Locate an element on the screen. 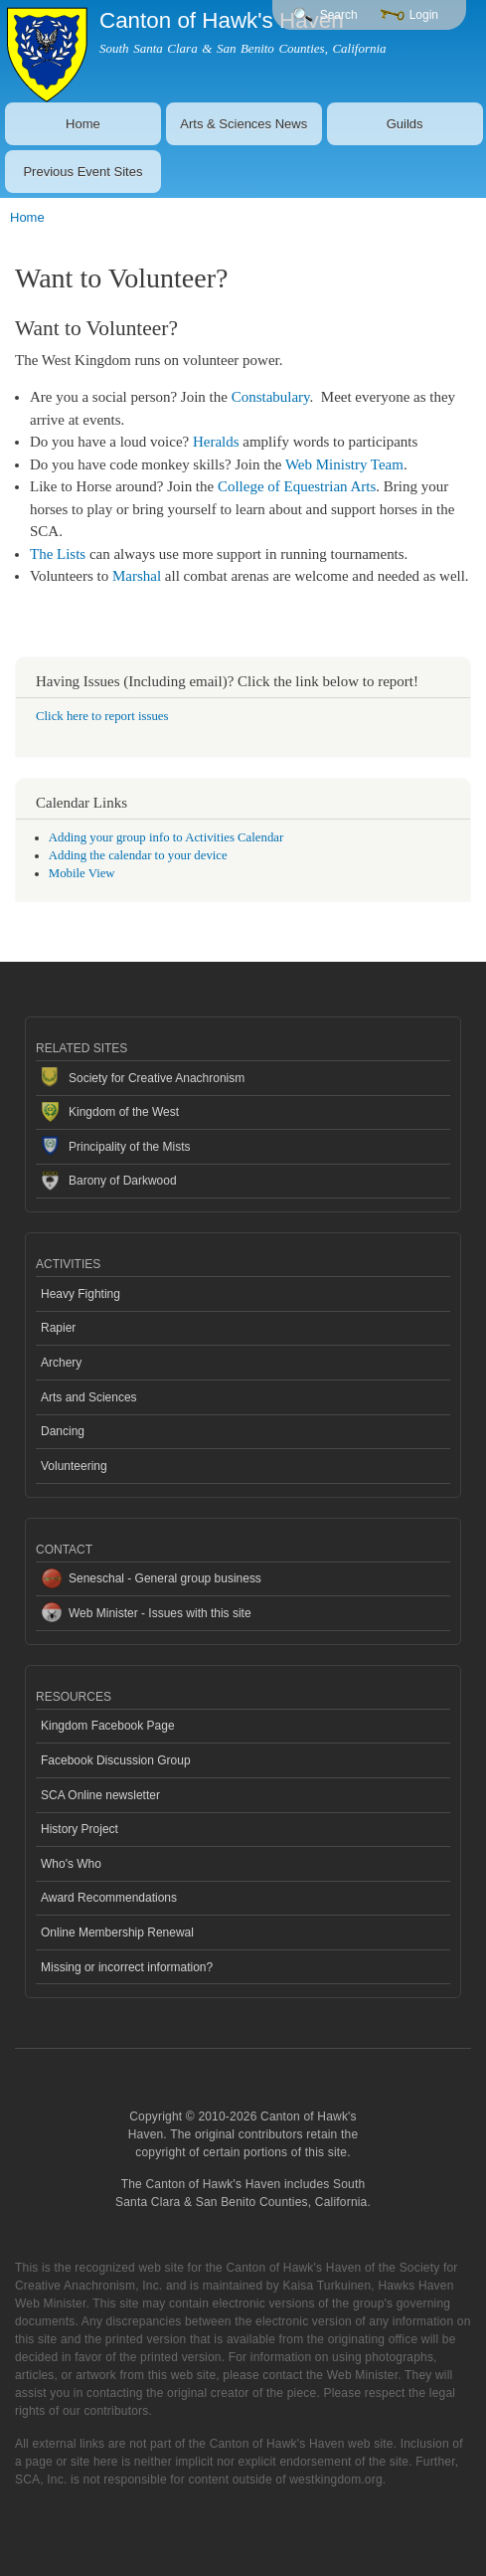 The width and height of the screenshot is (486, 2576). Kingdom of the West is located at coordinates (124, 1112).